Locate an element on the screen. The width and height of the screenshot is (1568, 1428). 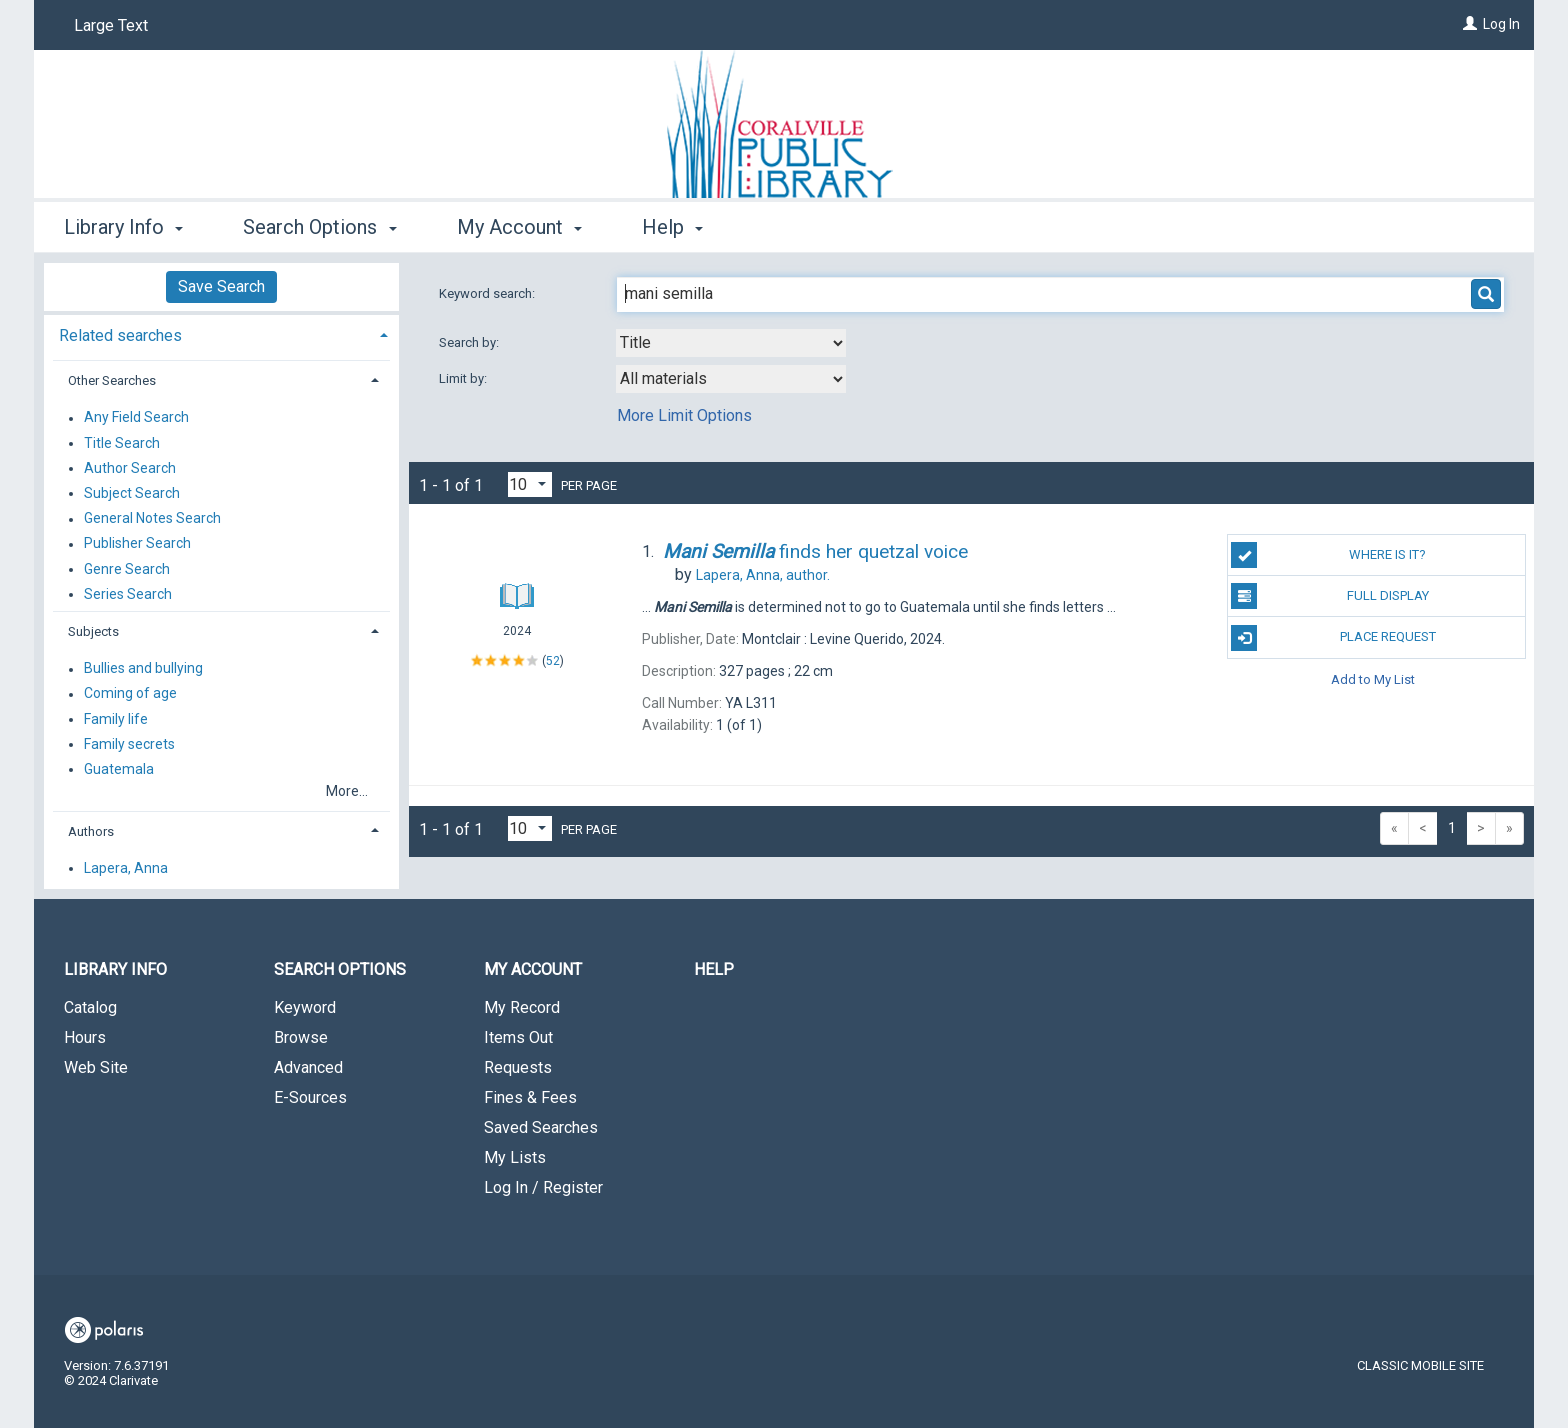
Title Search is located at coordinates (122, 443).